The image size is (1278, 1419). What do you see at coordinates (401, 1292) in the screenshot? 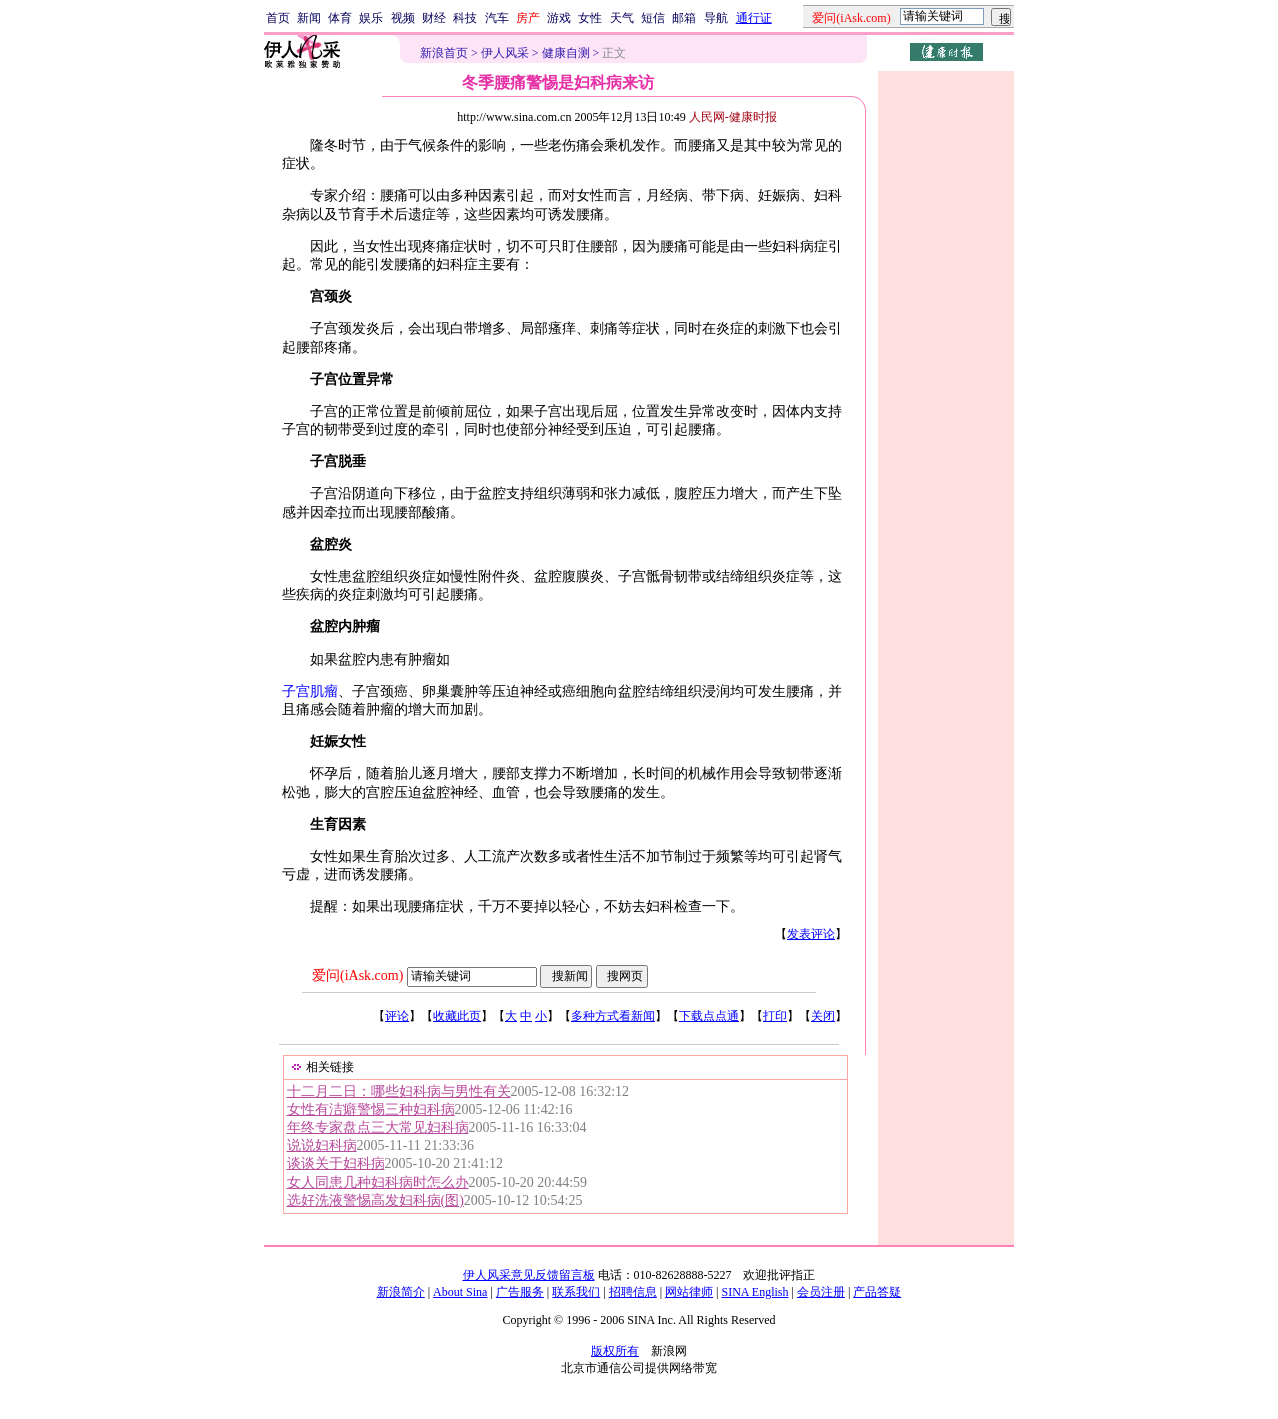
I see `新浪简介` at bounding box center [401, 1292].